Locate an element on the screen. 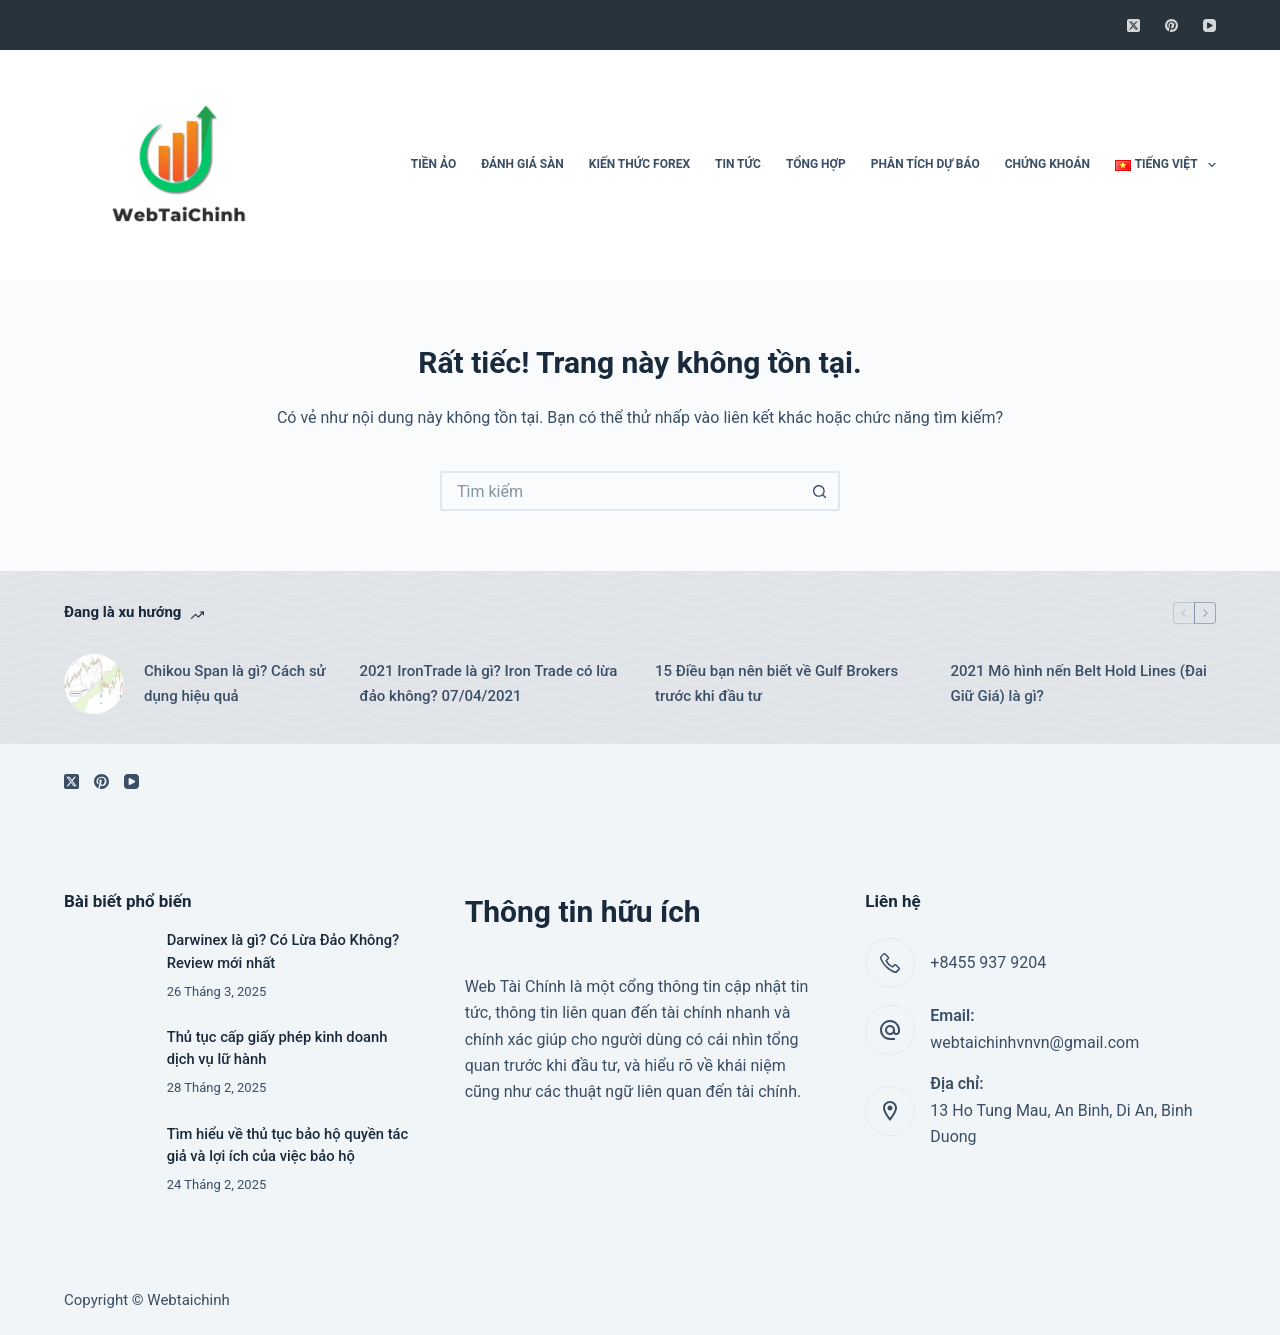 Image resolution: width=1280 pixels, height=1335 pixels. [Pinterest] is located at coordinates (1171, 25).